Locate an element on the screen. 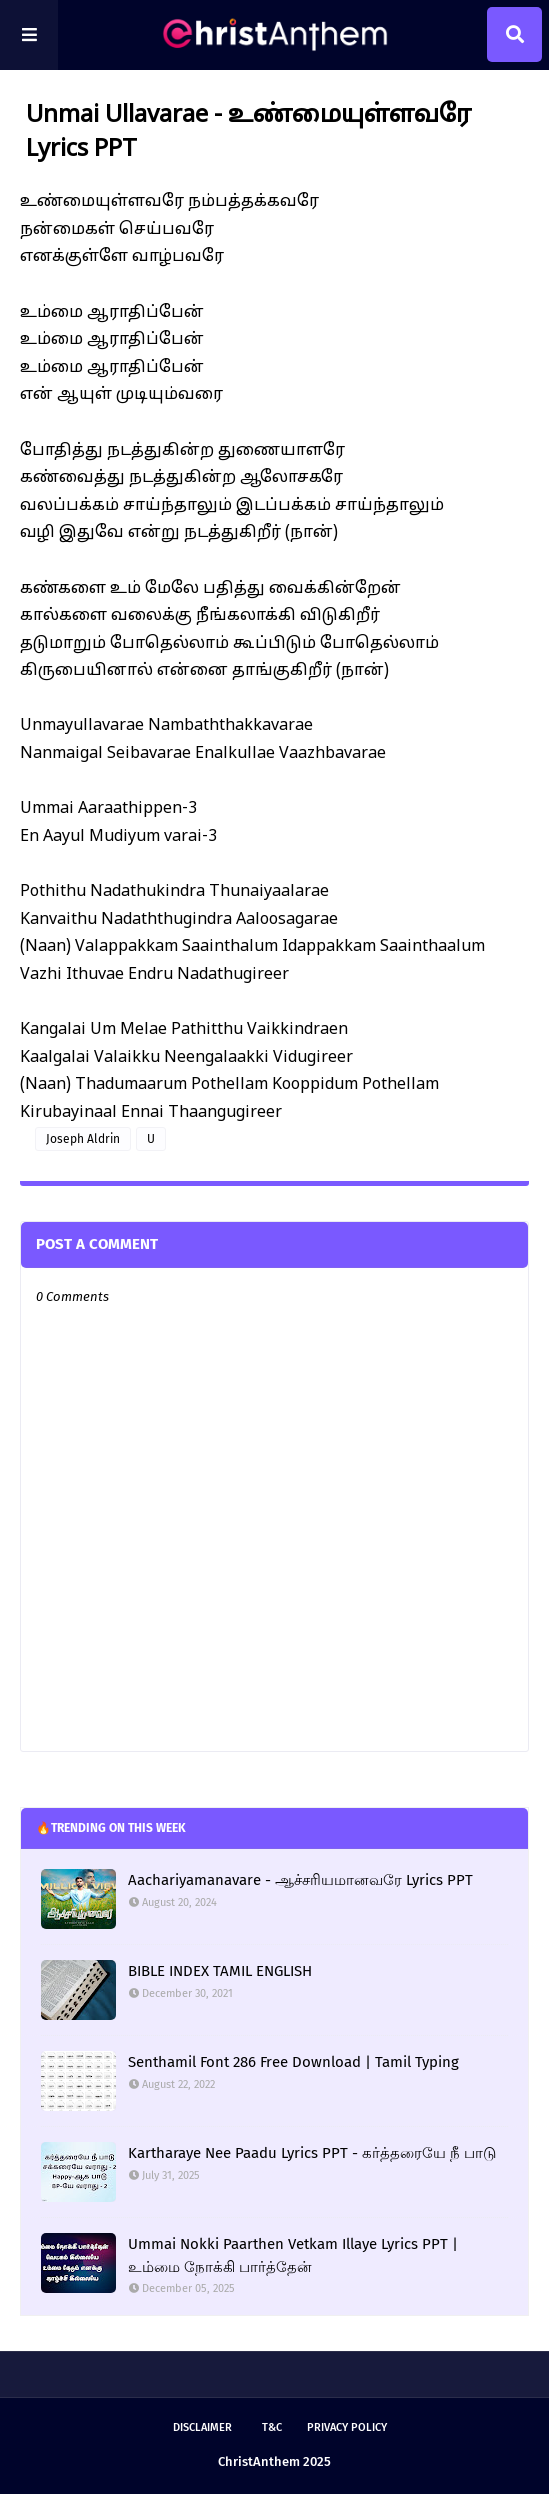  Ummai Nokki Paarthen Vetkam Illaye Lyrics PPT | உம்மை நோக்கி பார்த்தேன் is located at coordinates (293, 2255).